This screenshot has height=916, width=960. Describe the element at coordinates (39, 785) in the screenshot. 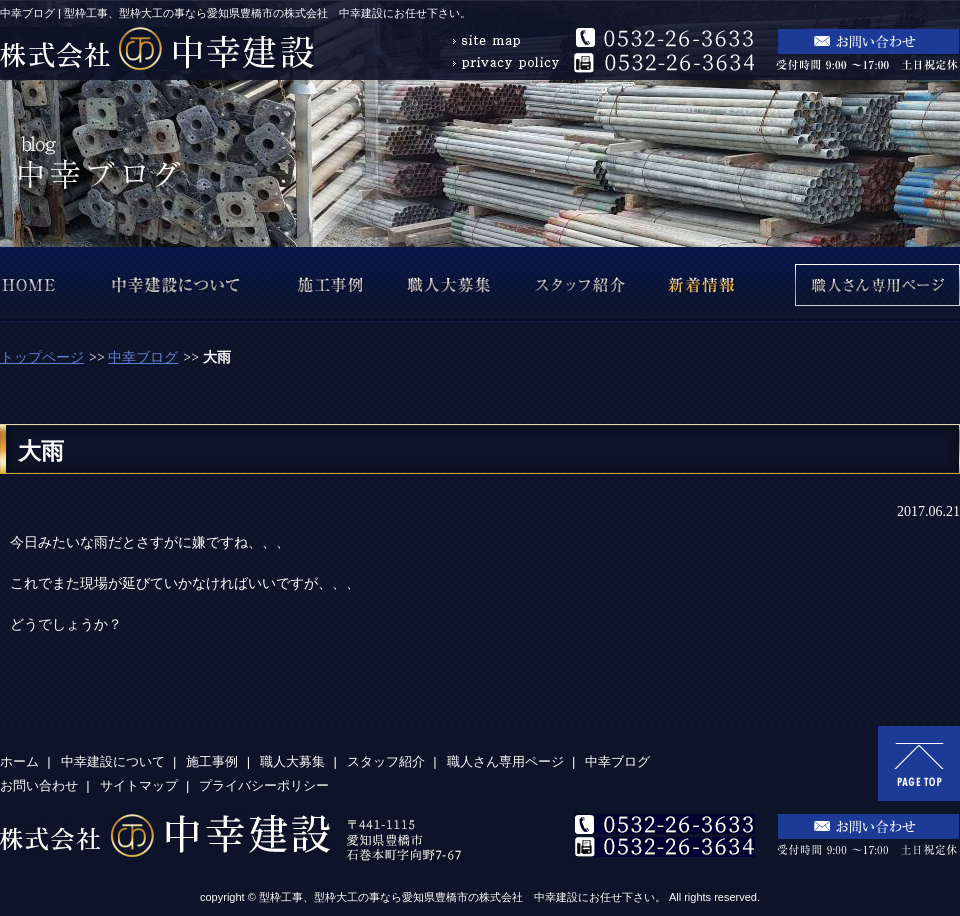

I see `お問い合わせ` at that location.